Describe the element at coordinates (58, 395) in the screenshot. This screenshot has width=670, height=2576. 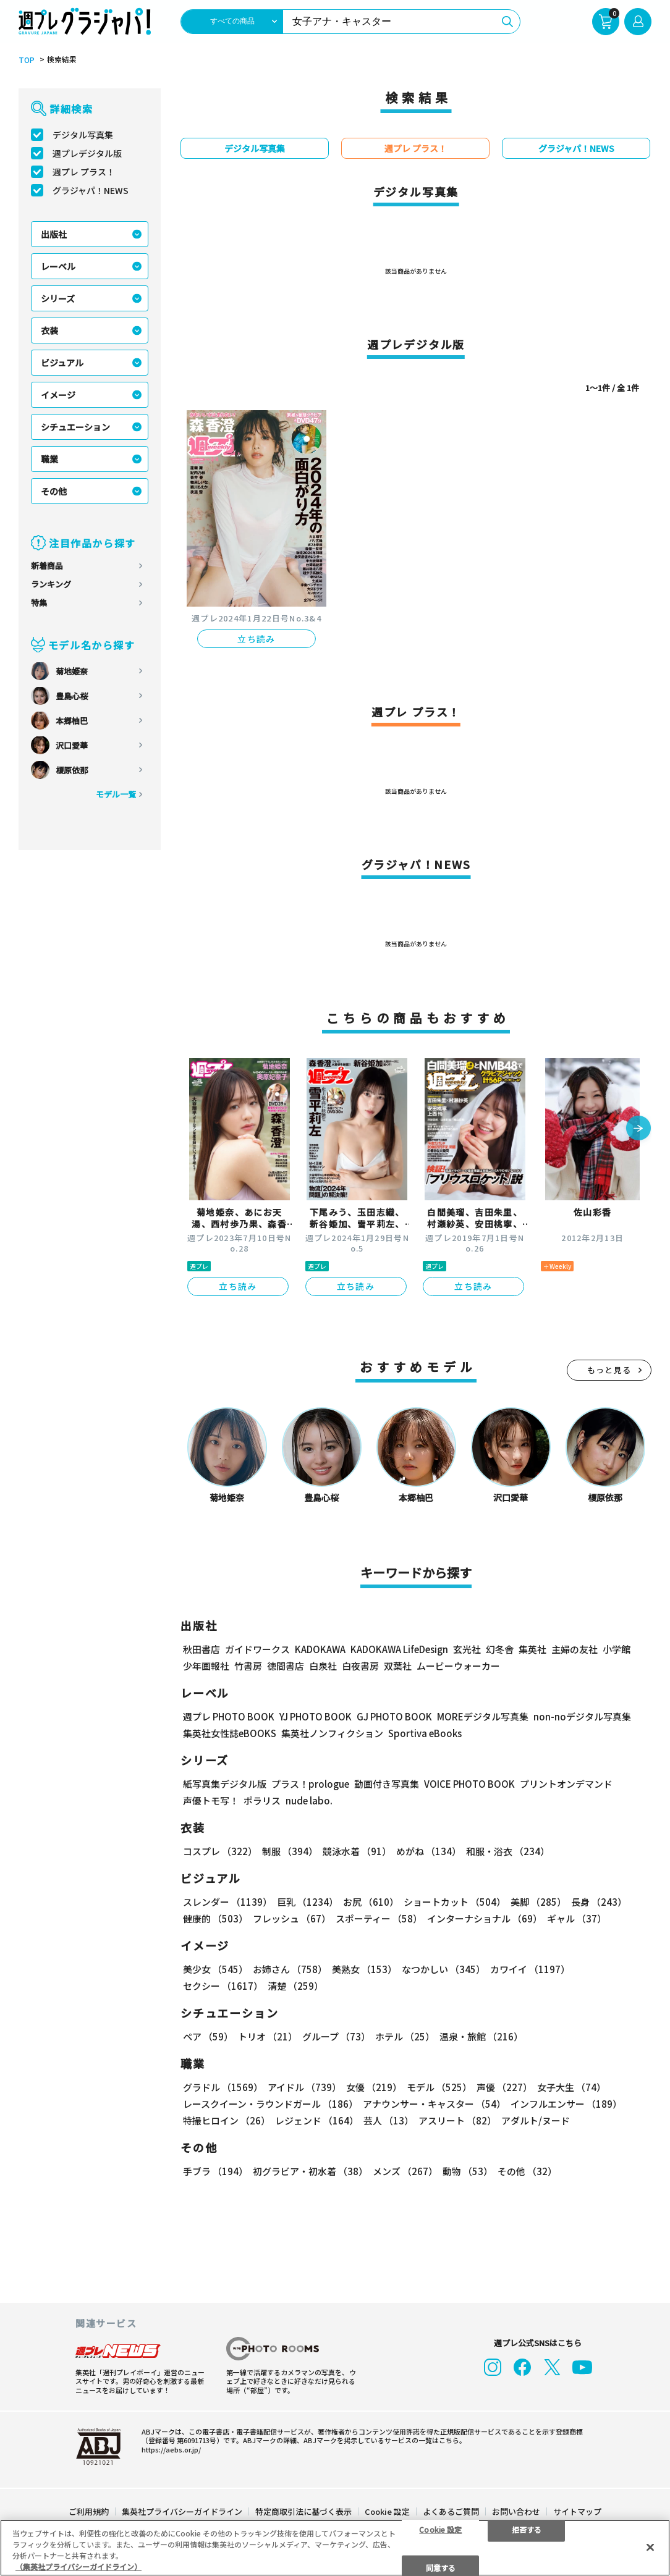
I see `イメージ` at that location.